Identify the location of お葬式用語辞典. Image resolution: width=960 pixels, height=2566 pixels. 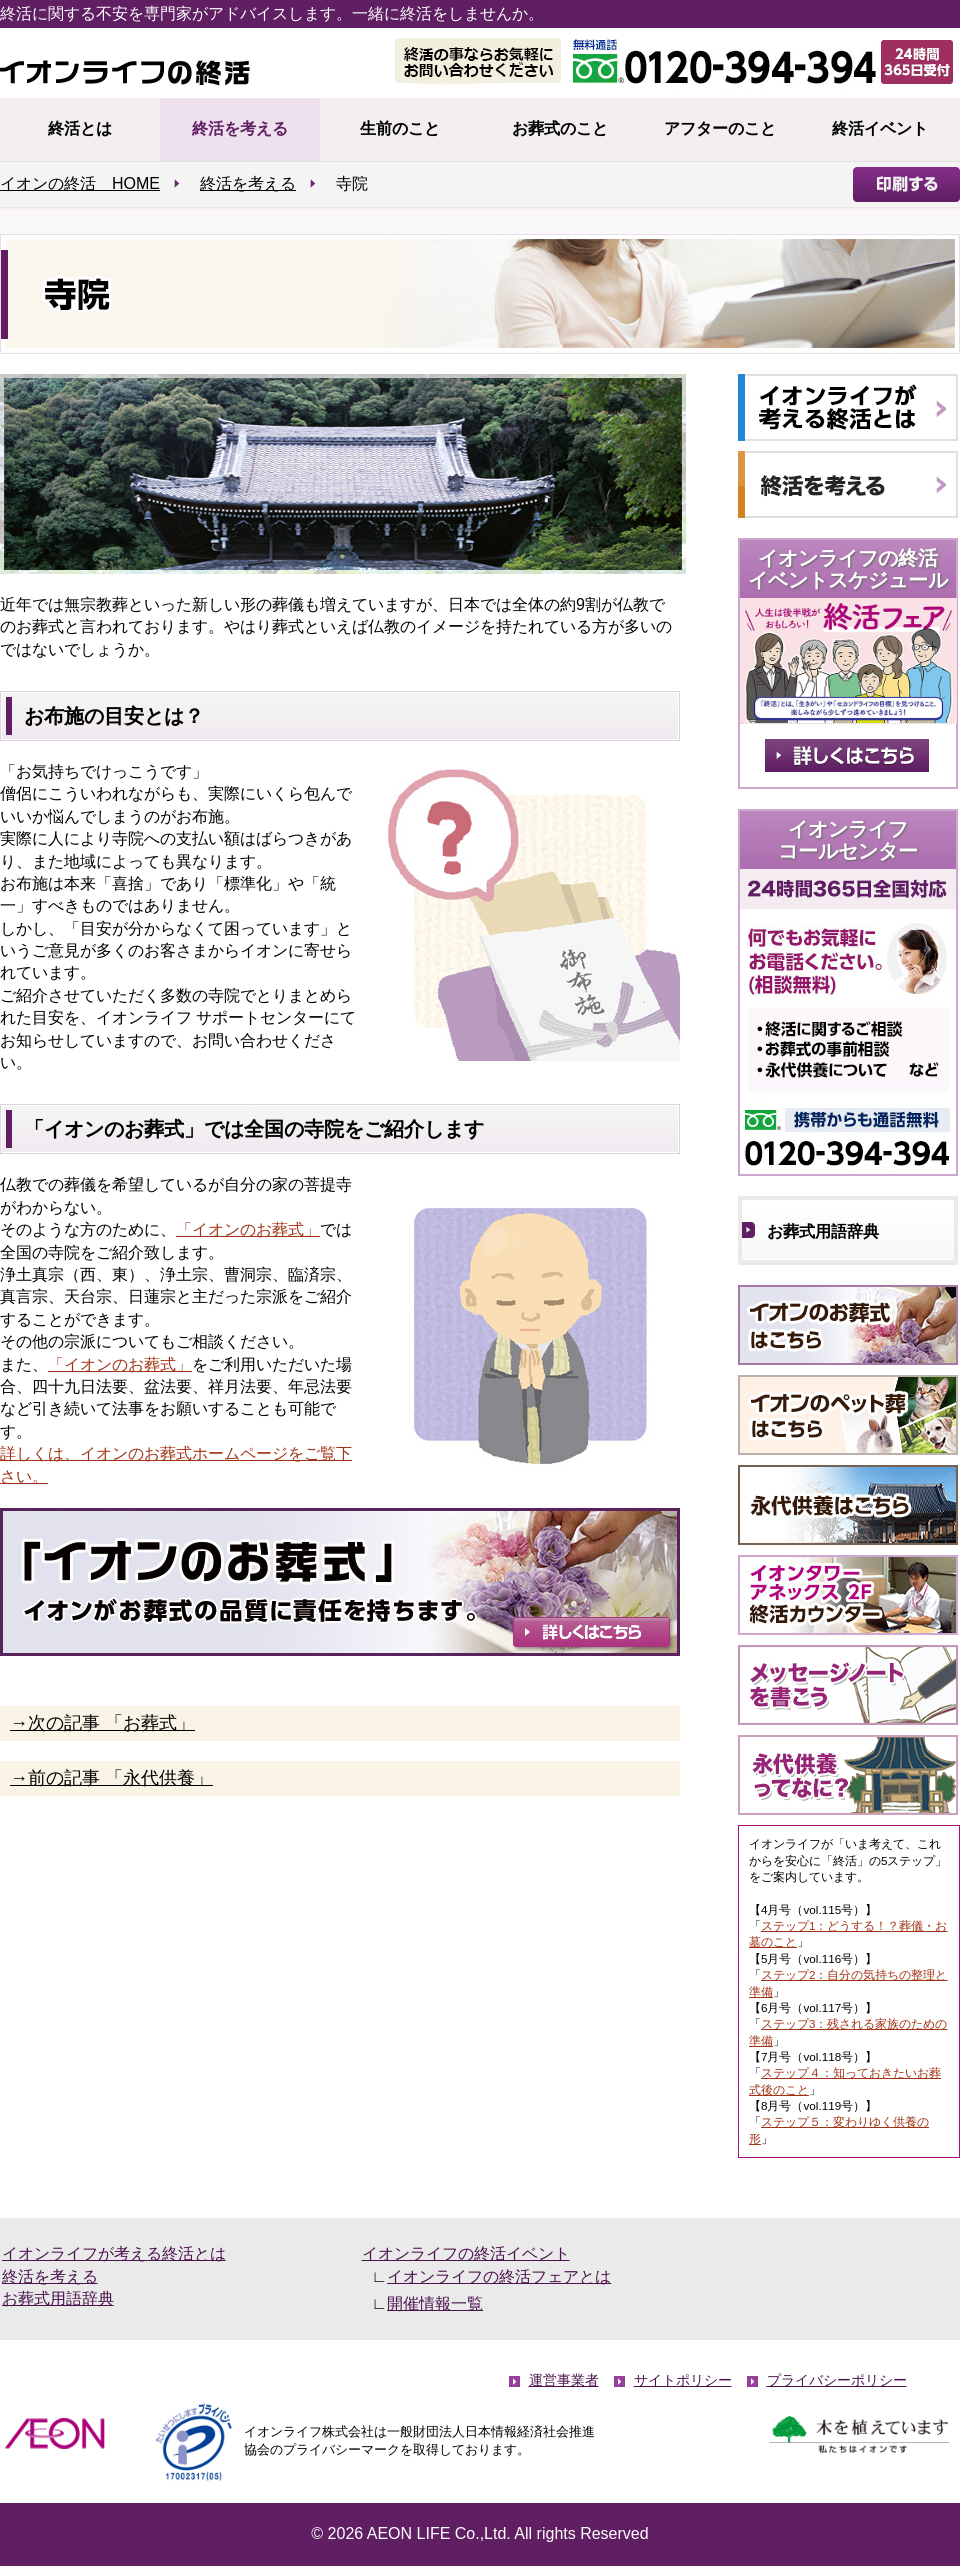
(823, 1231).